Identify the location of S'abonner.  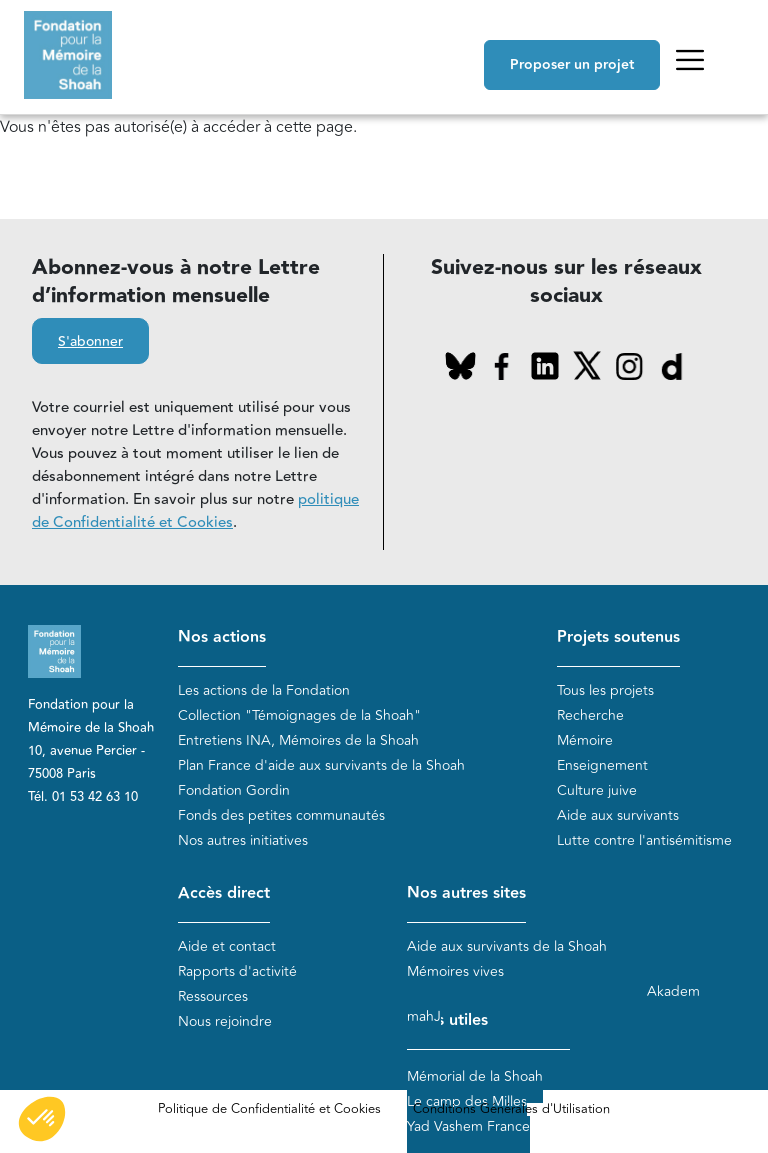
(90, 342).